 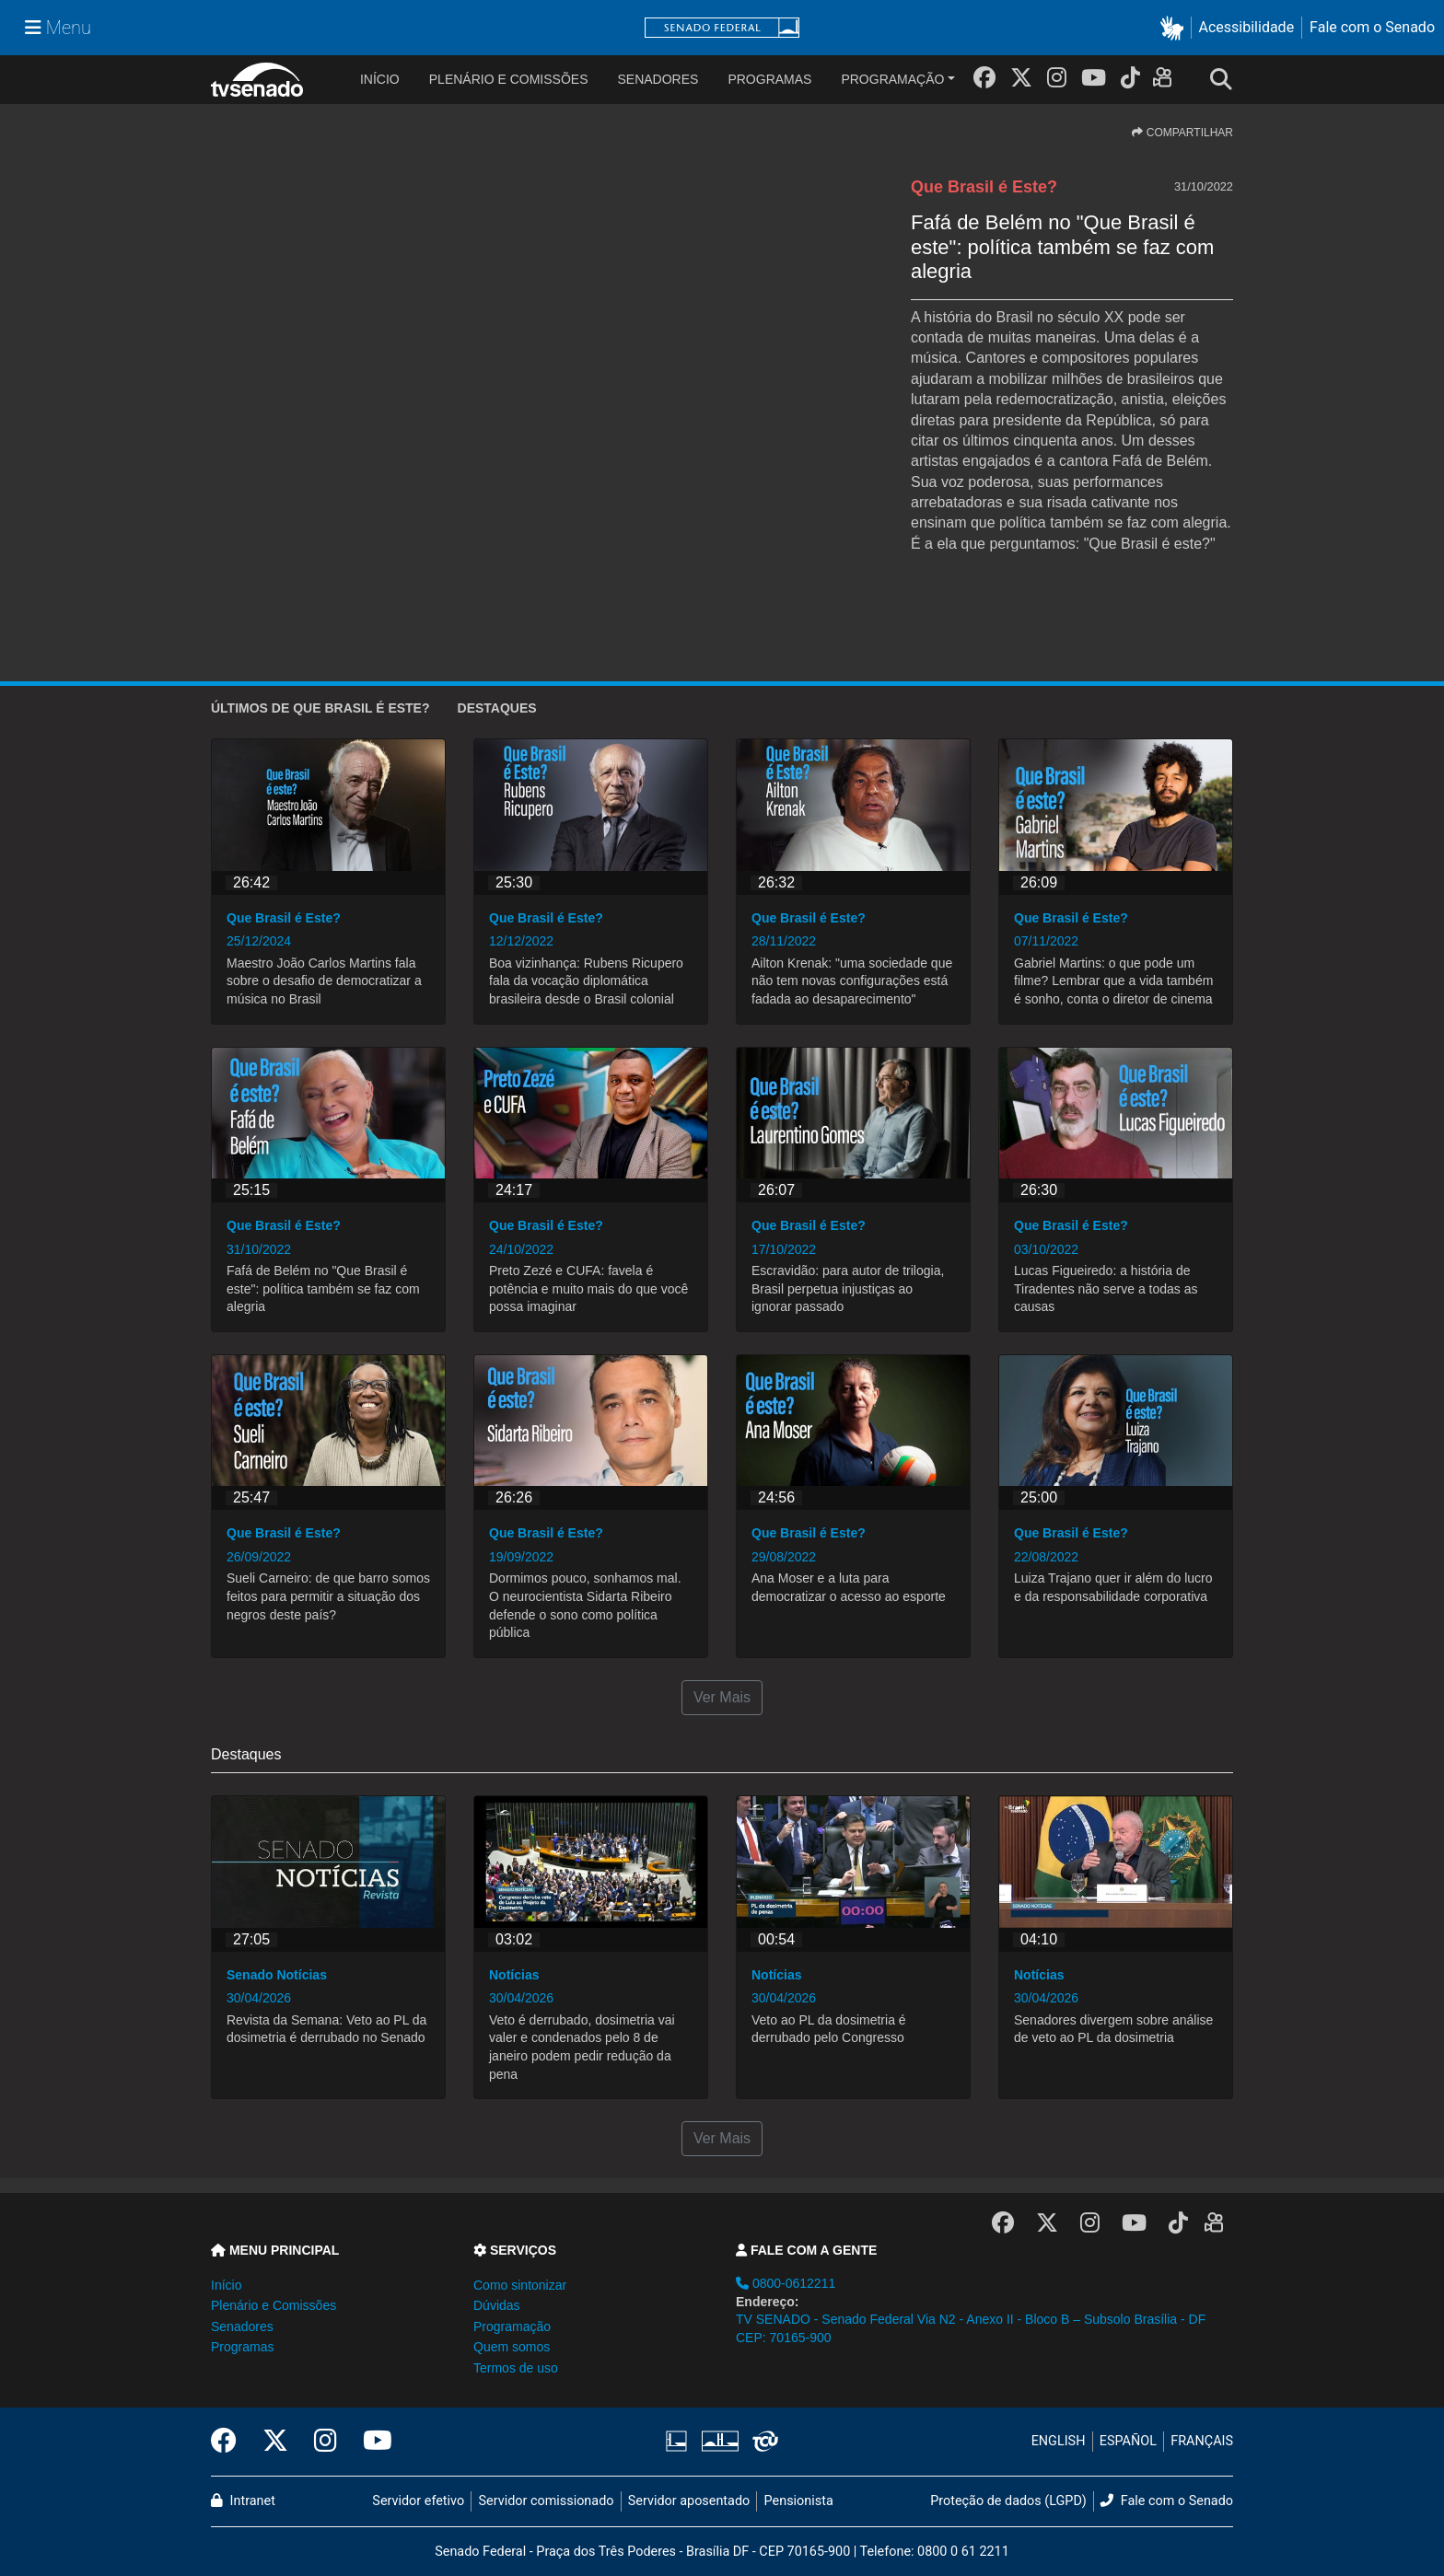 What do you see at coordinates (798, 2501) in the screenshot?
I see `Pensionista` at bounding box center [798, 2501].